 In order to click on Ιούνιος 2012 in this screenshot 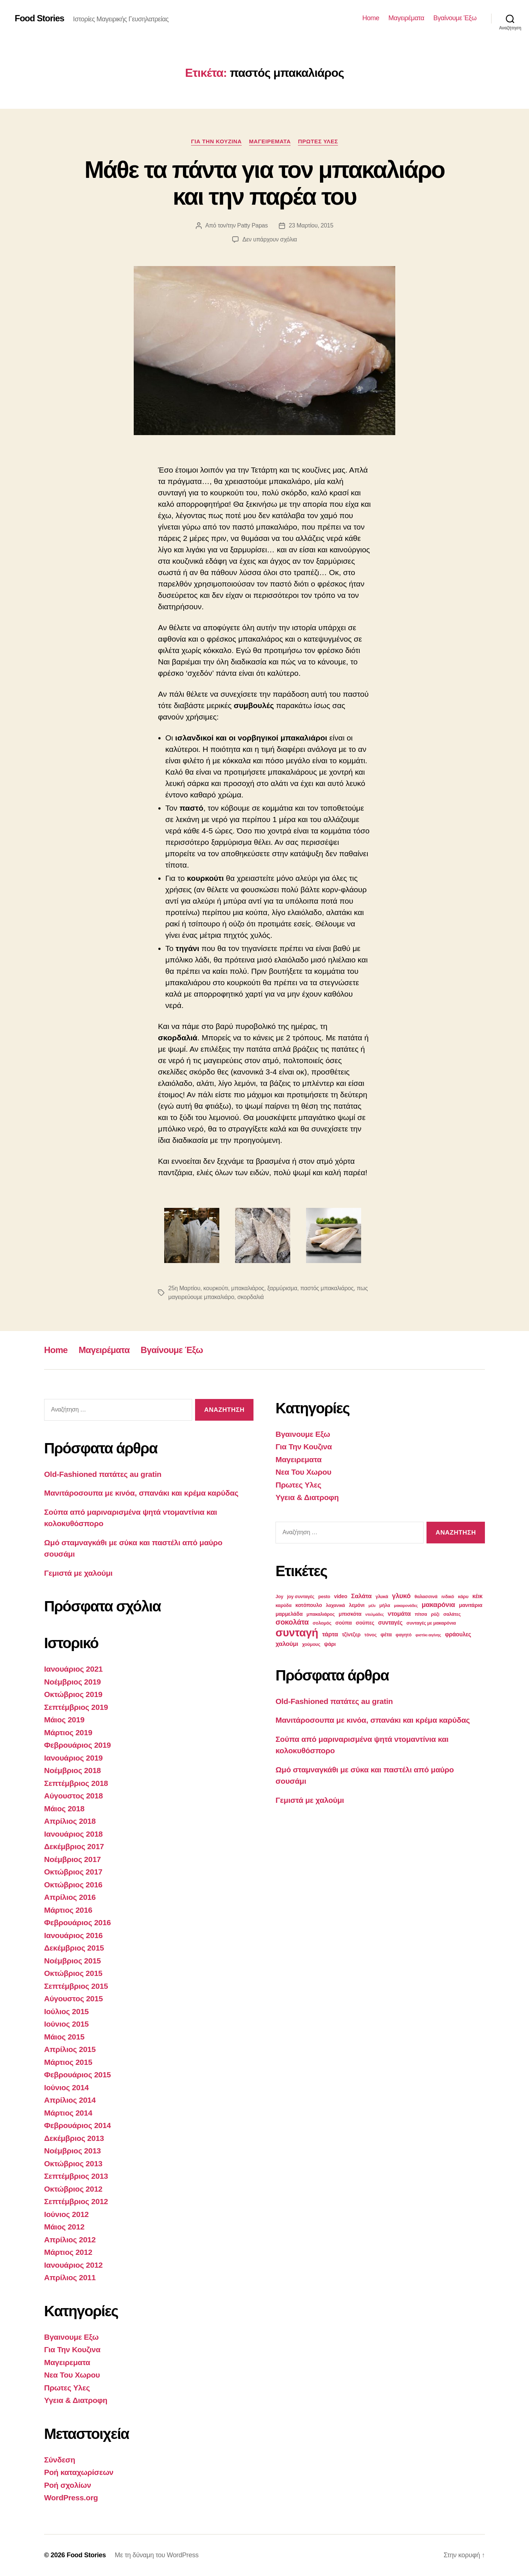, I will do `click(66, 2214)`.